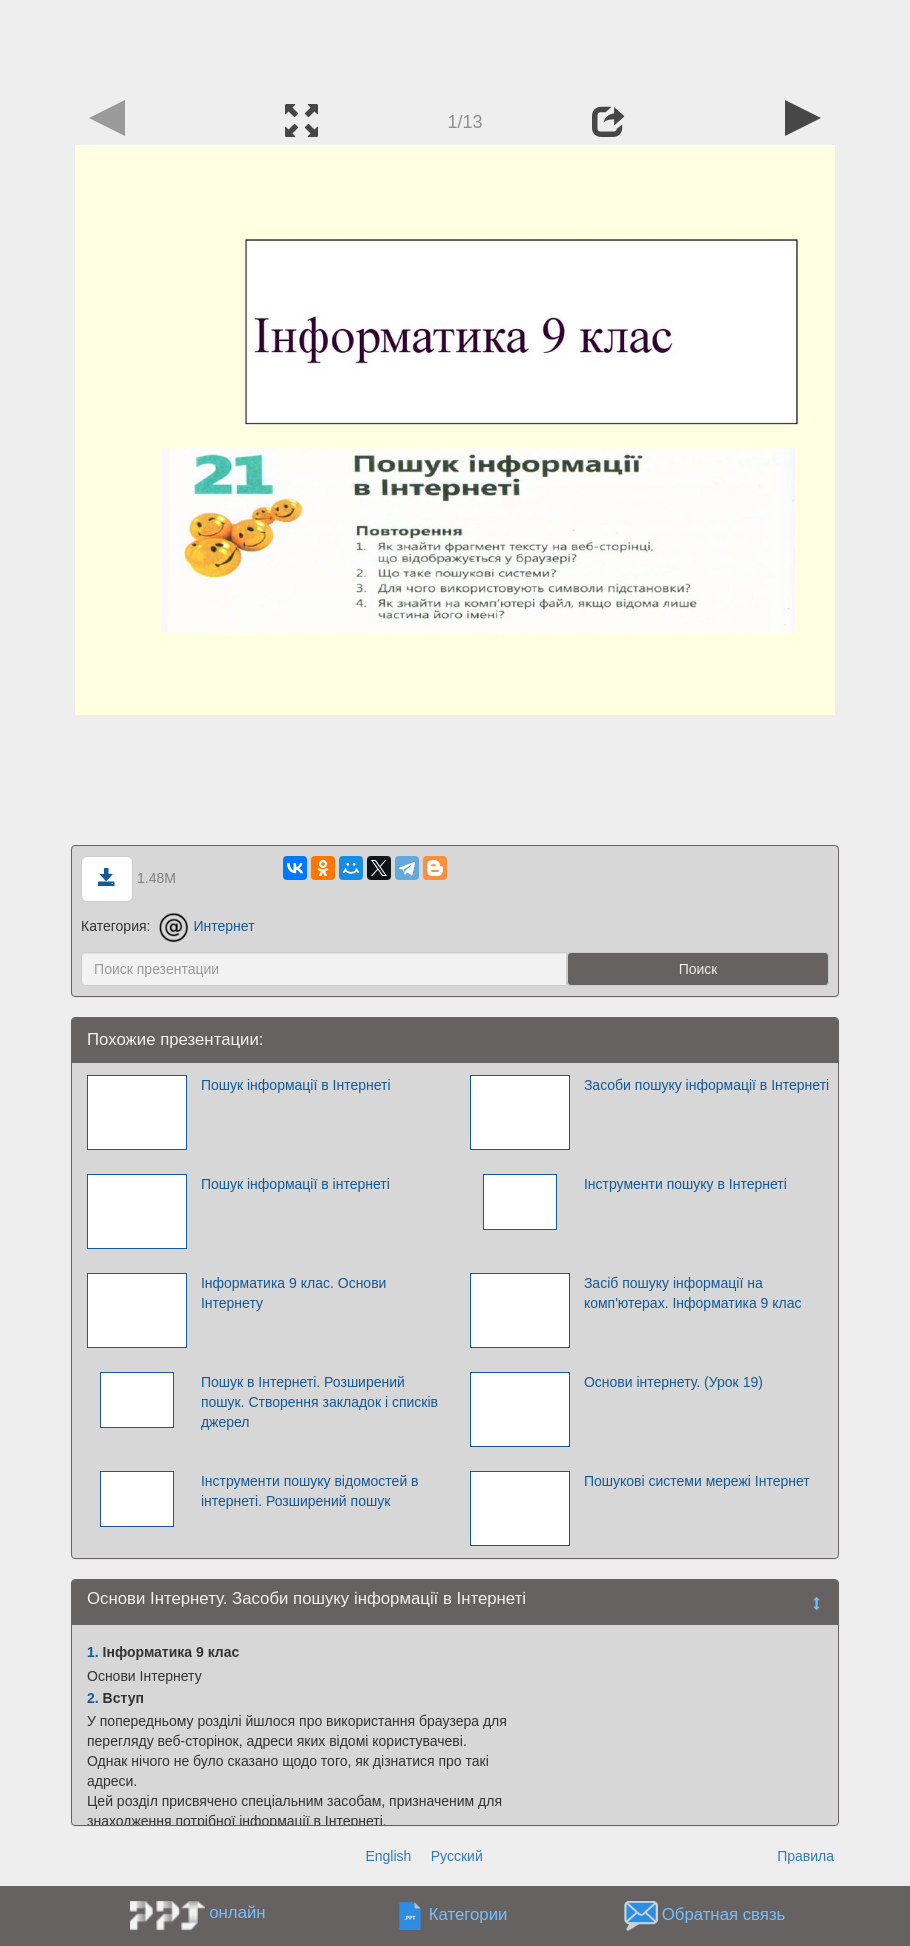 The width and height of the screenshot is (910, 1946). Describe the element at coordinates (685, 1184) in the screenshot. I see `Інструменти пошуку в Інтернеті` at that location.